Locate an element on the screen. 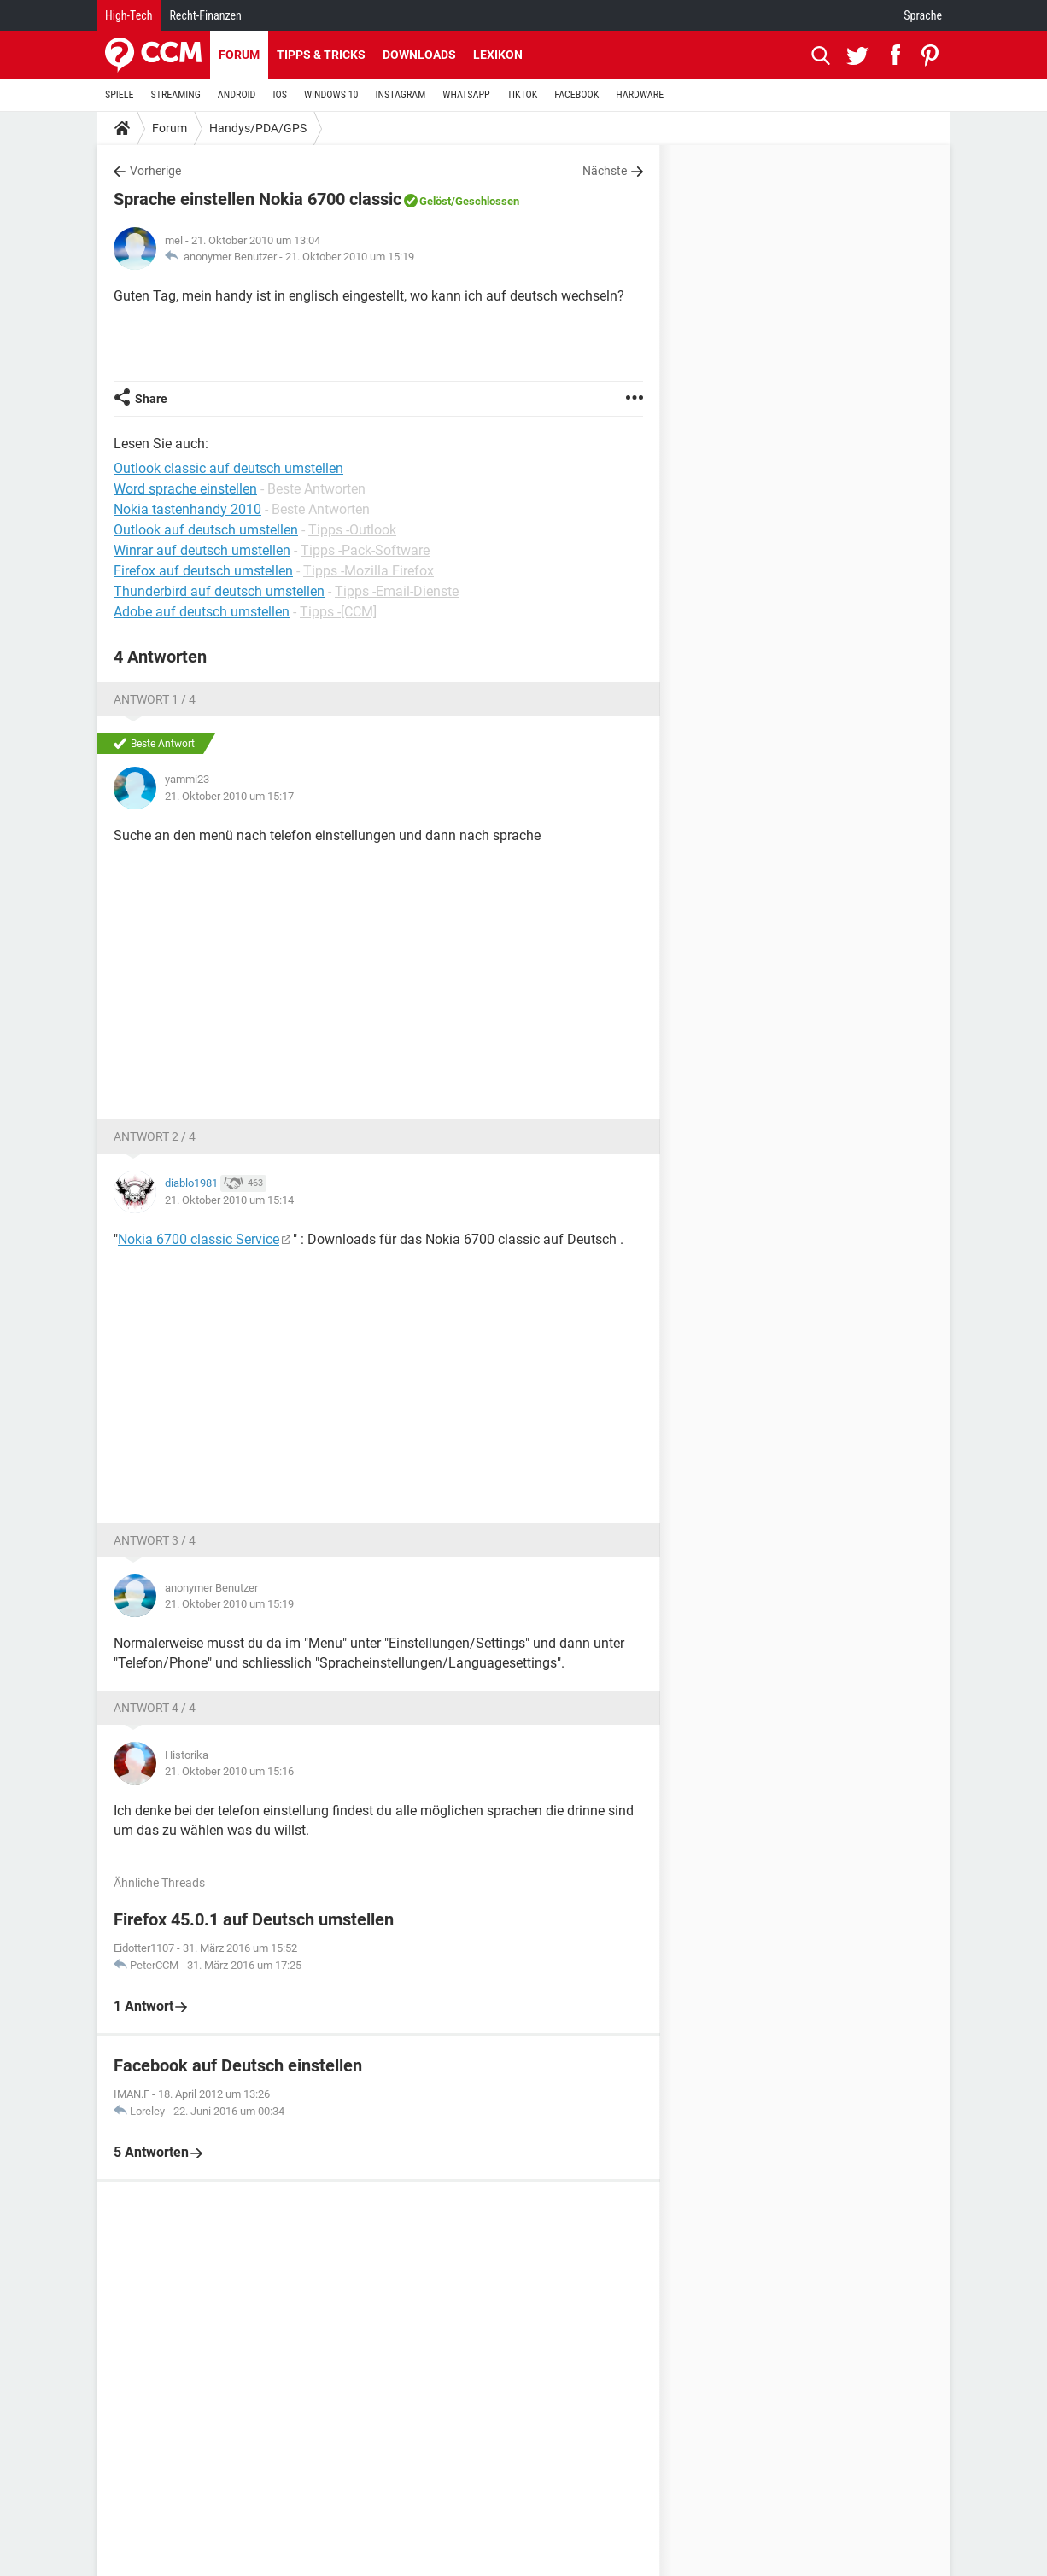 The height and width of the screenshot is (2576, 1047). INSTAGRAM is located at coordinates (401, 95).